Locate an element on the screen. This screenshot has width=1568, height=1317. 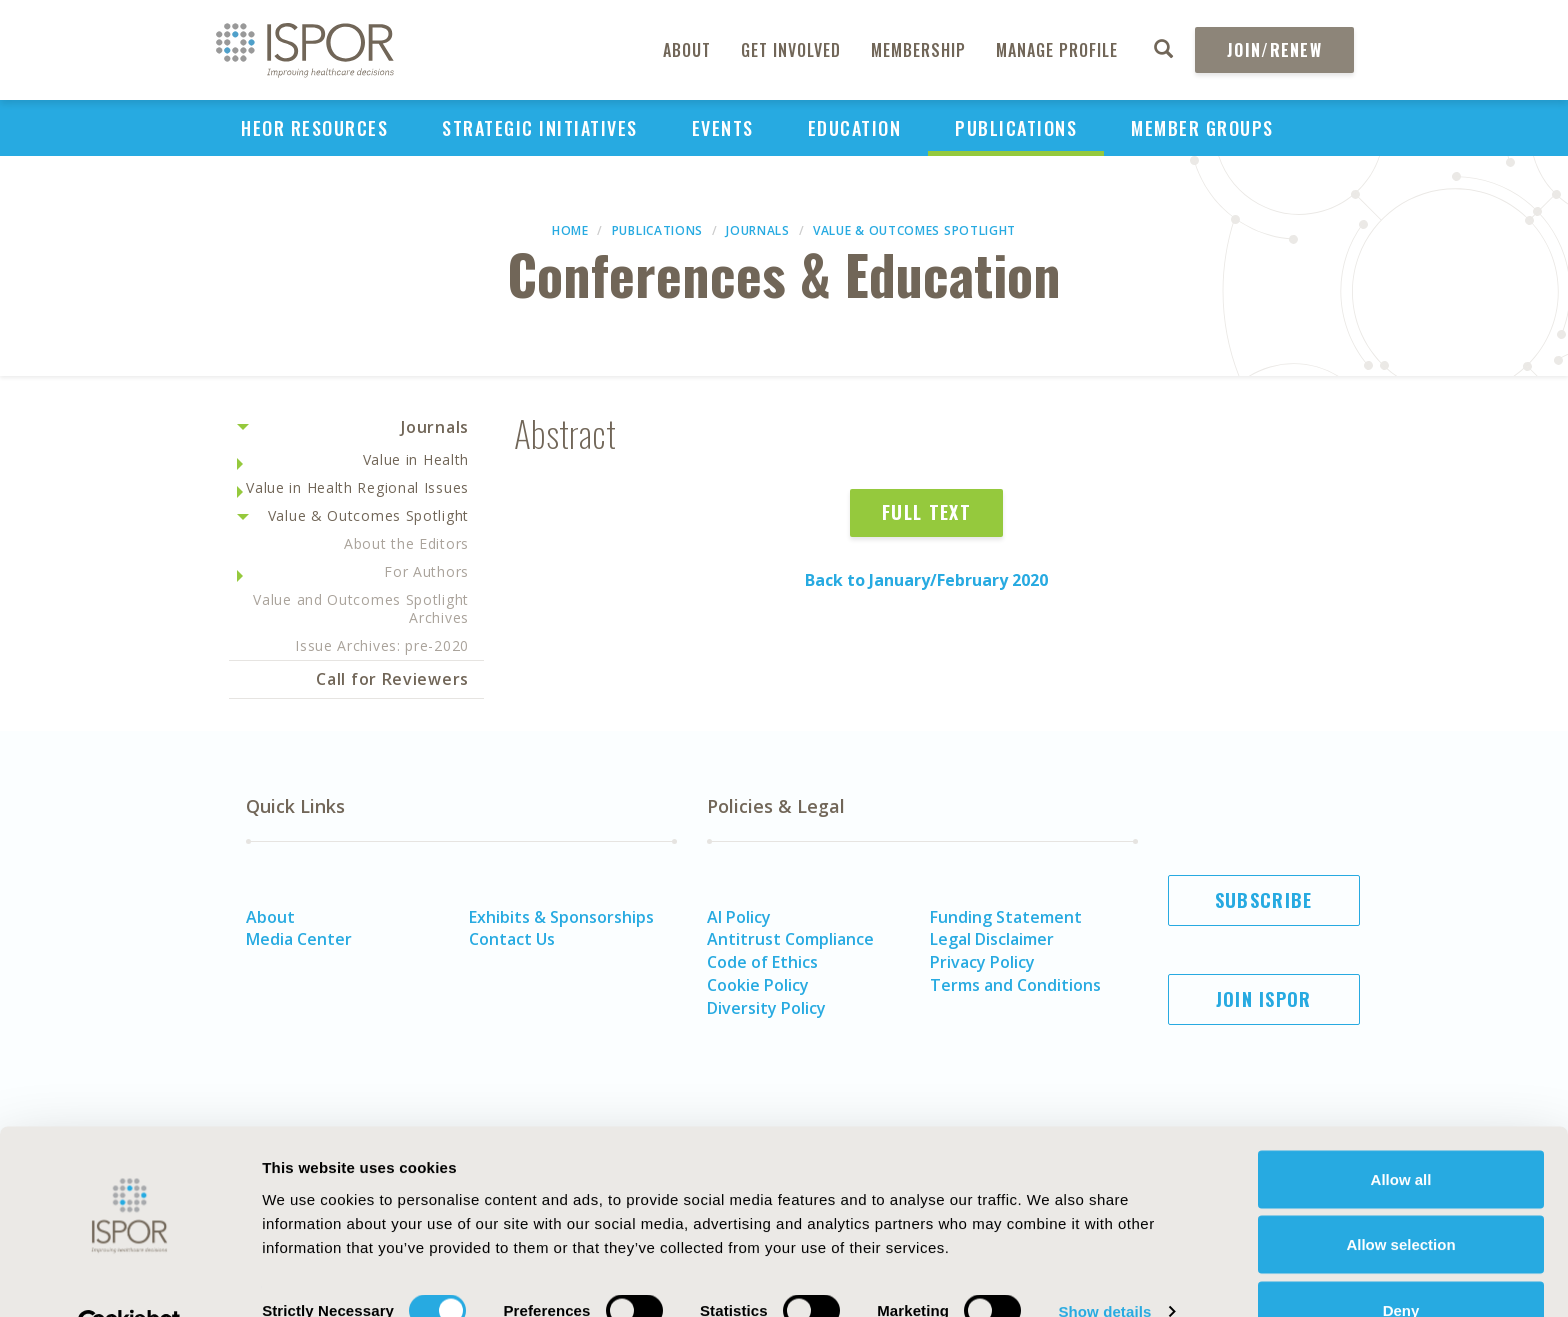
AI Policy is located at coordinates (739, 917).